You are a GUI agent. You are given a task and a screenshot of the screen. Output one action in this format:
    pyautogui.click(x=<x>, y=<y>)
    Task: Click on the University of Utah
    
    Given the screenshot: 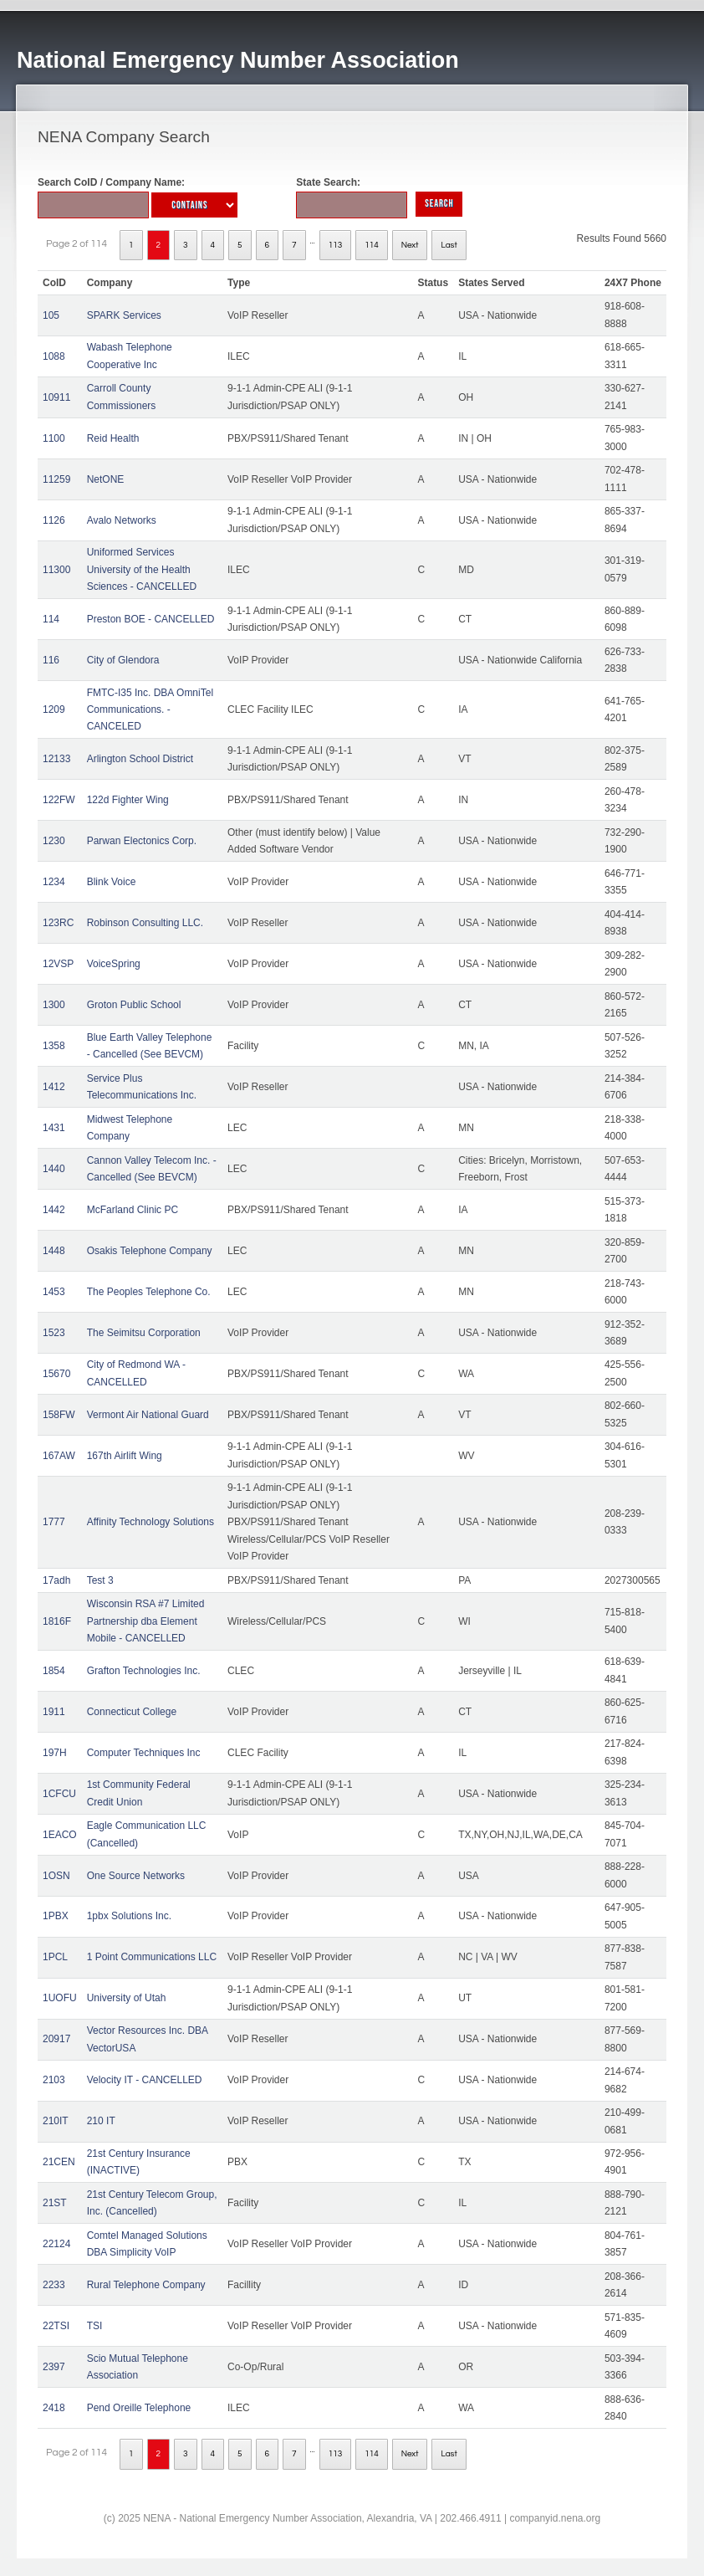 What is the action you would take?
    pyautogui.click(x=126, y=1998)
    